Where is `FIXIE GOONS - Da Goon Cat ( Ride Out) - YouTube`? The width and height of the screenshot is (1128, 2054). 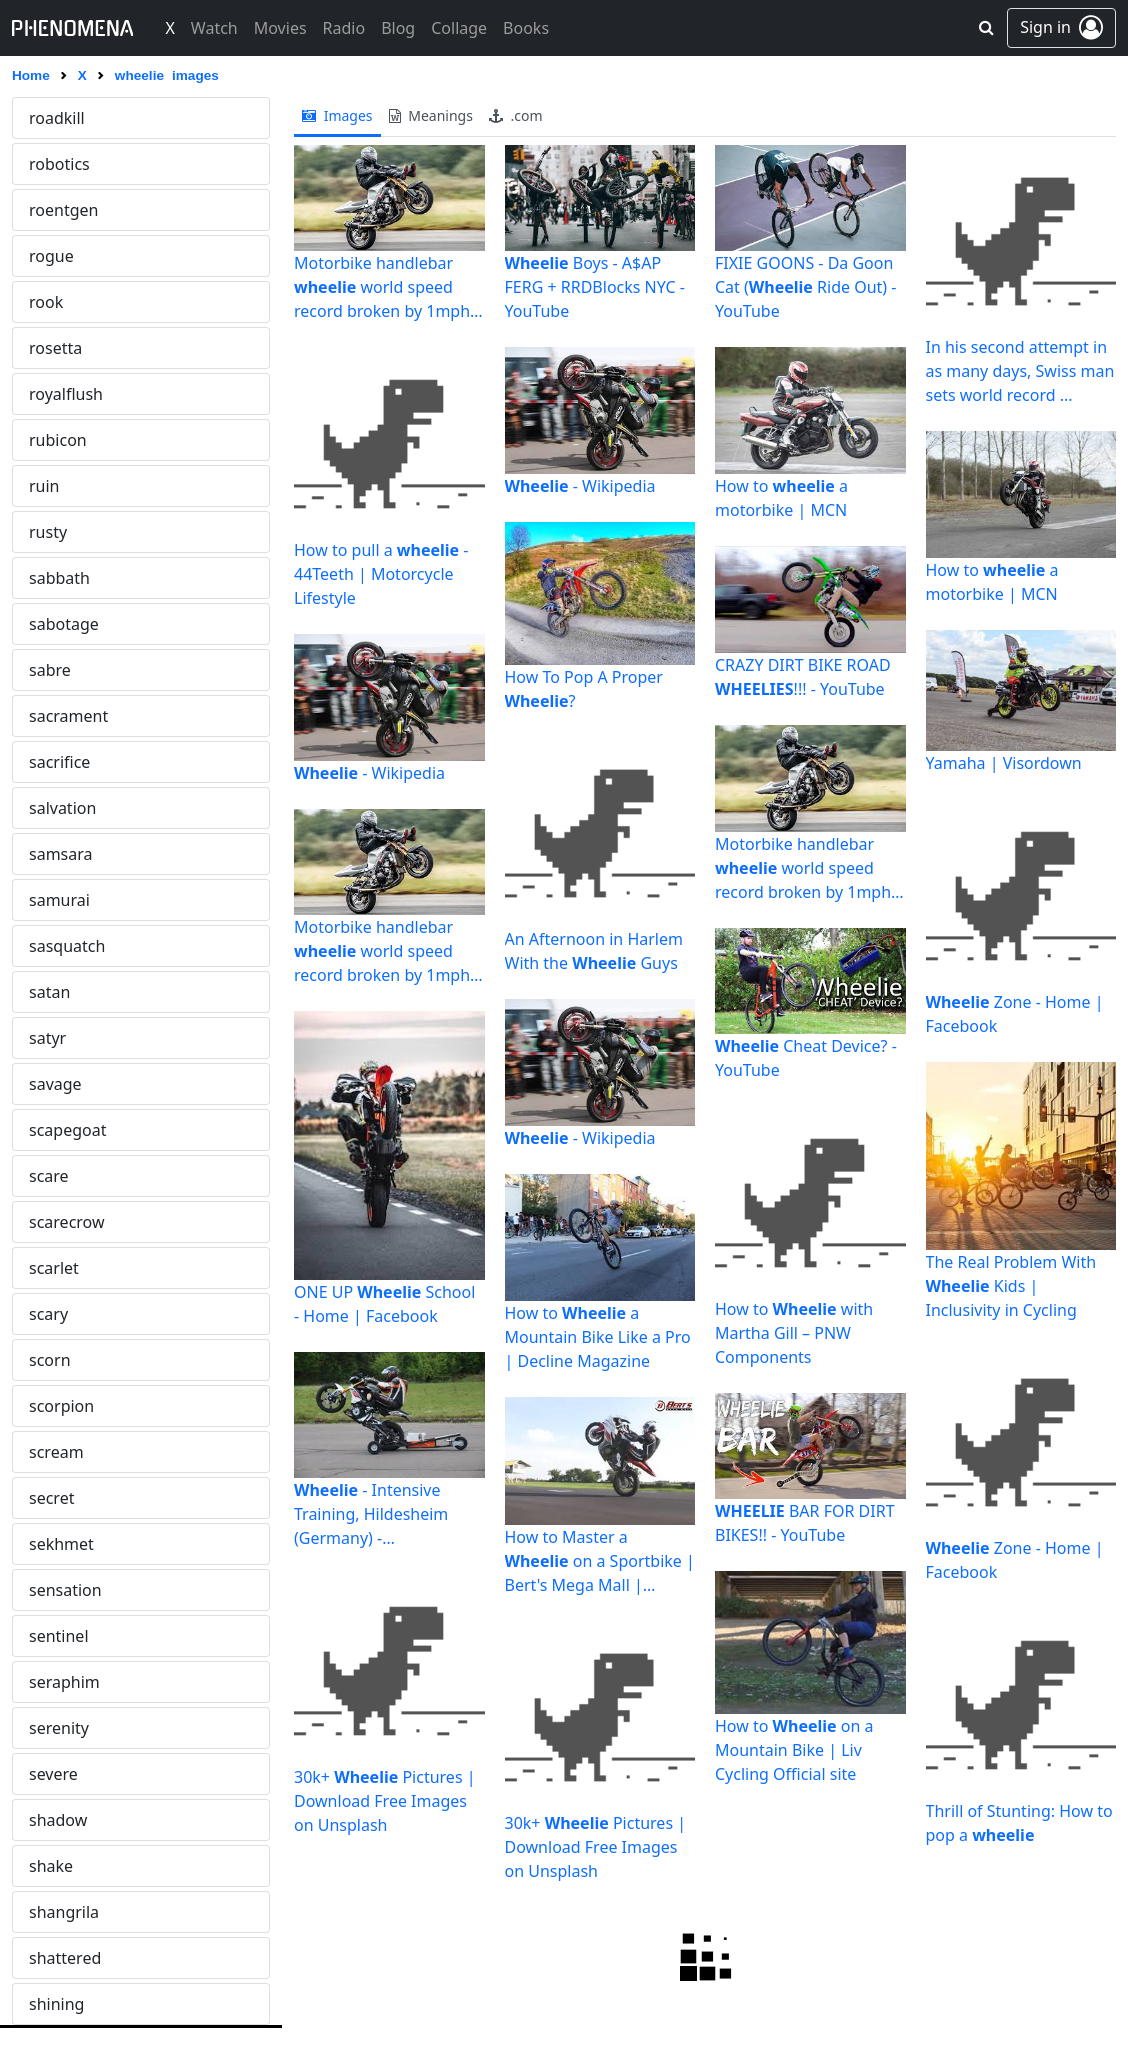
FIXIE GOONS - Da Goon Cat ( Ride Out) - YouTube is located at coordinates (805, 287).